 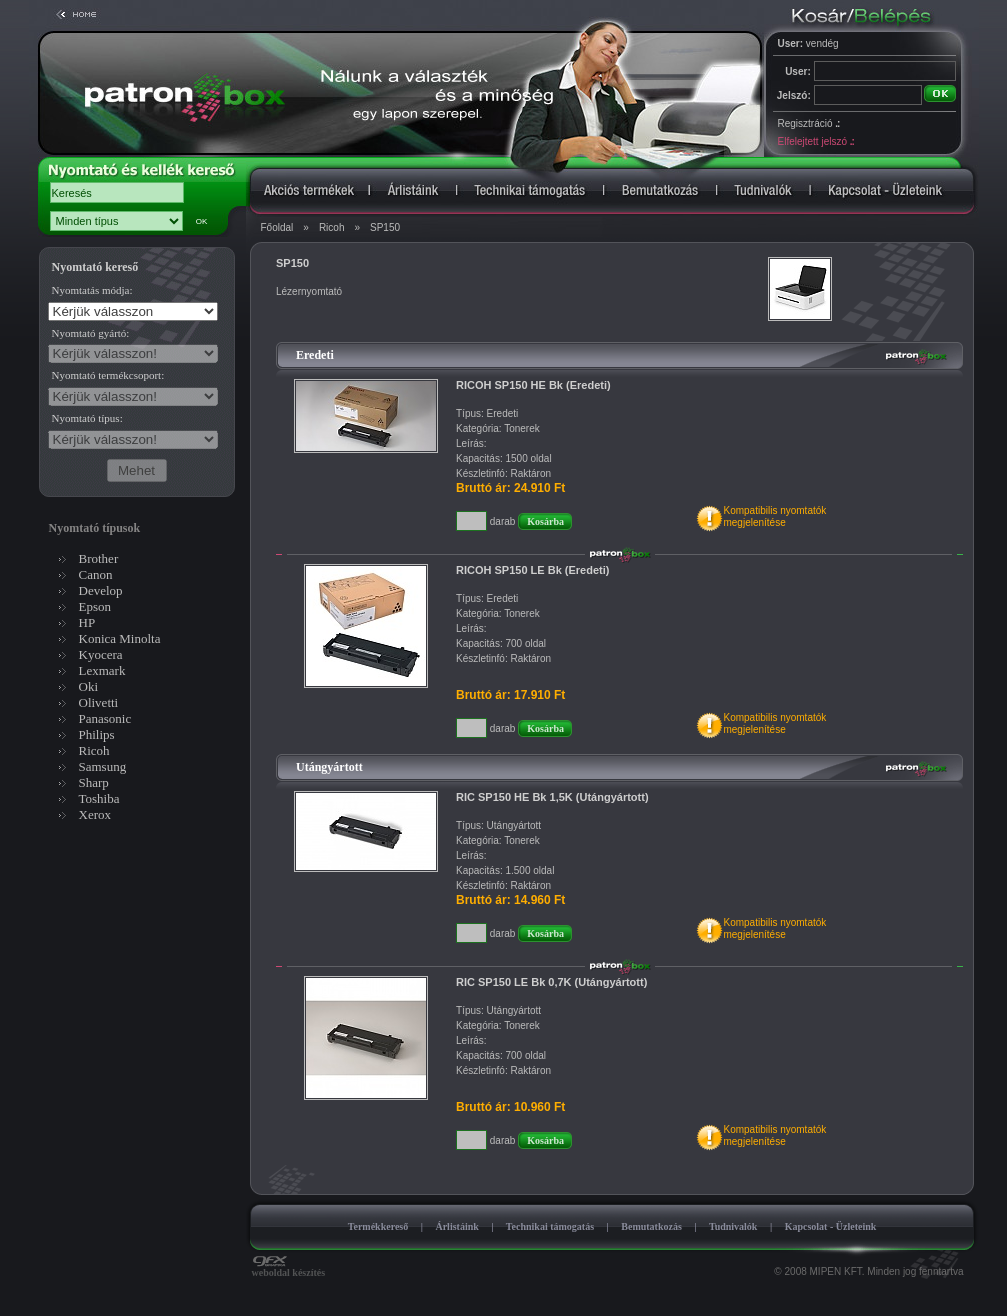 What do you see at coordinates (289, 1268) in the screenshot?
I see `weboldal készítés` at bounding box center [289, 1268].